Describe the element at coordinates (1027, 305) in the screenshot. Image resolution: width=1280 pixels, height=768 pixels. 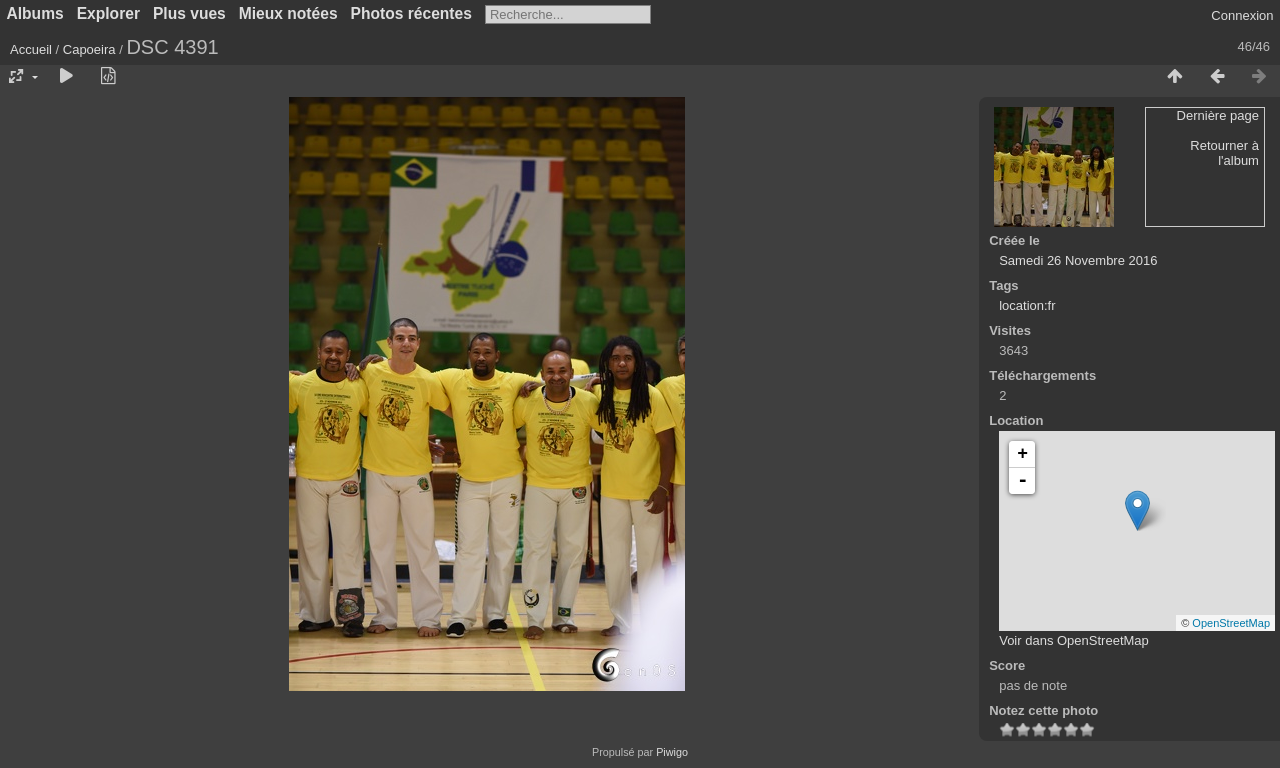
I see `location:fr` at that location.